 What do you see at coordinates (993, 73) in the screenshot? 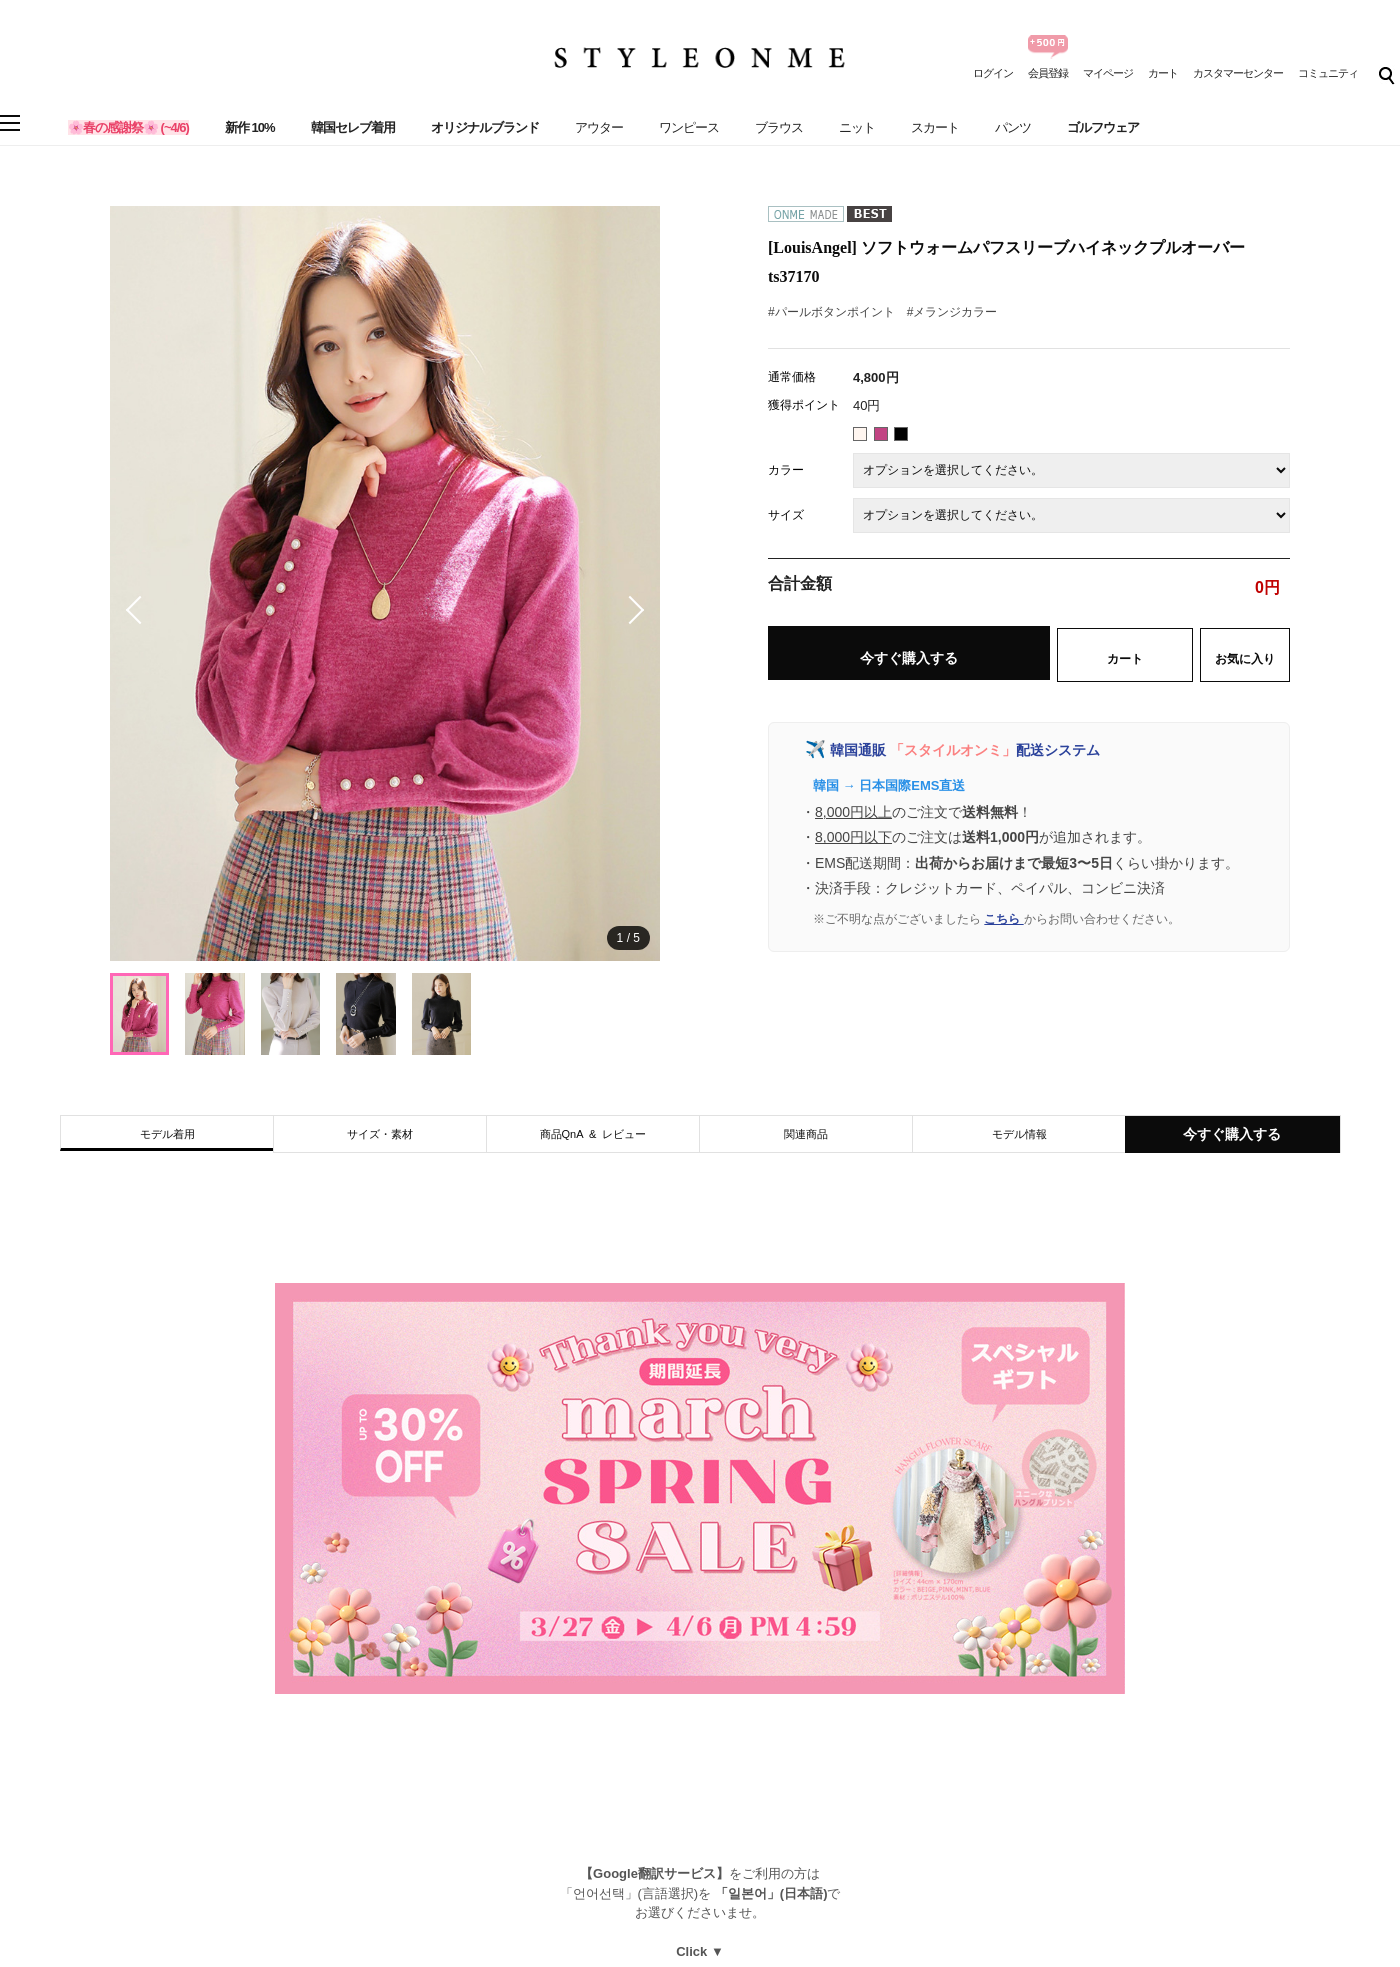
I see `ログイン` at bounding box center [993, 73].